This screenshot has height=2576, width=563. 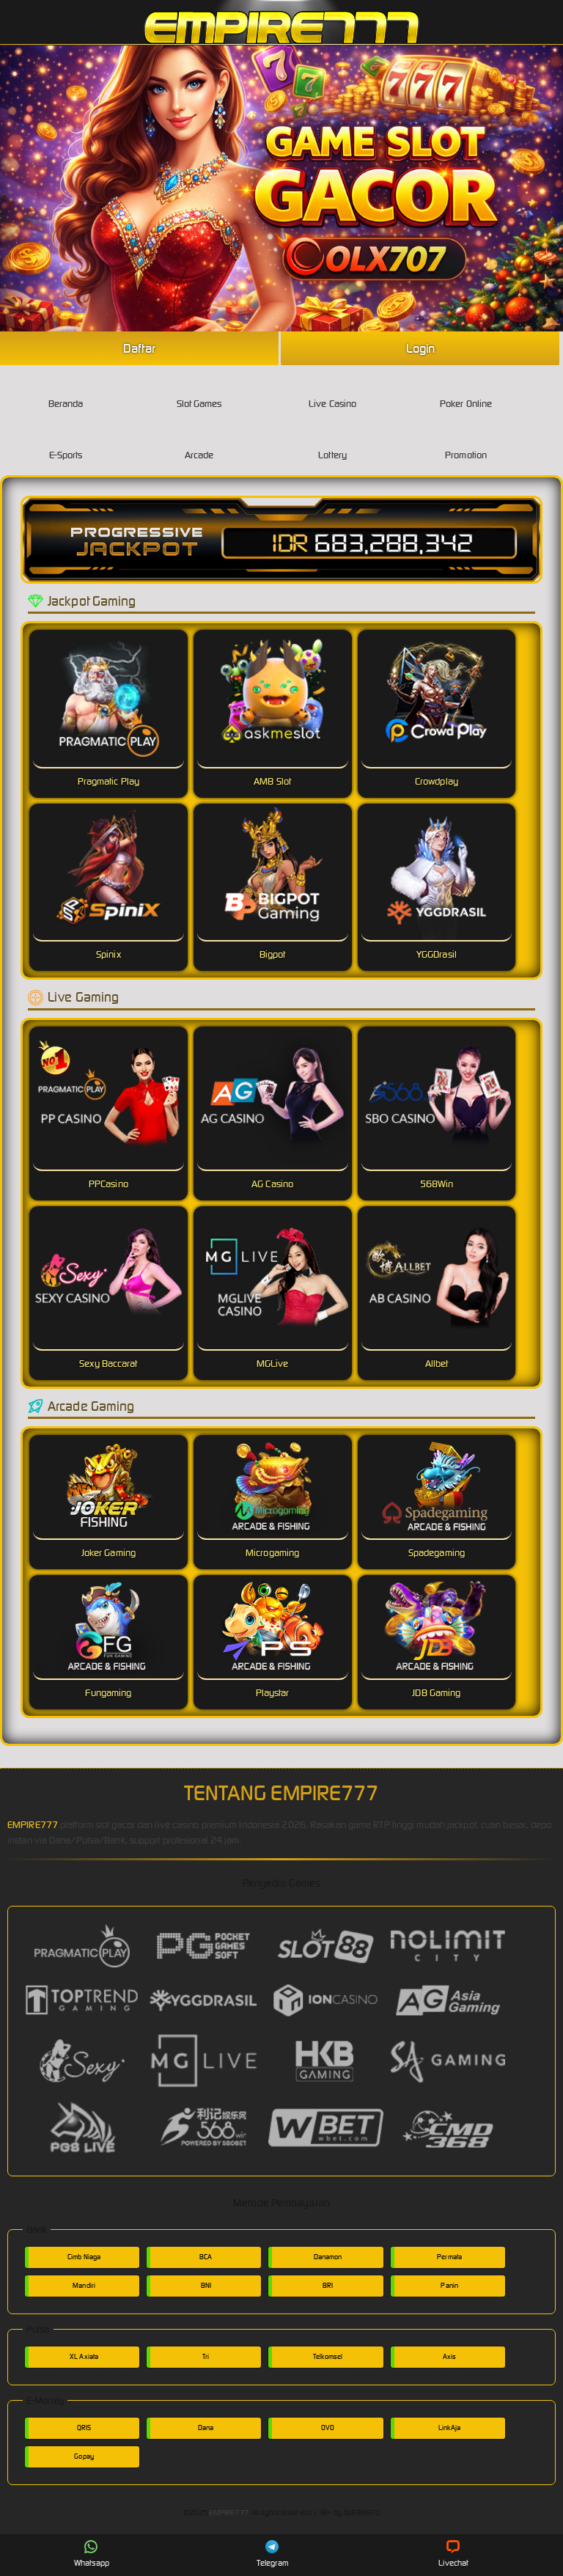 I want to click on E-Sports, so click(x=66, y=443).